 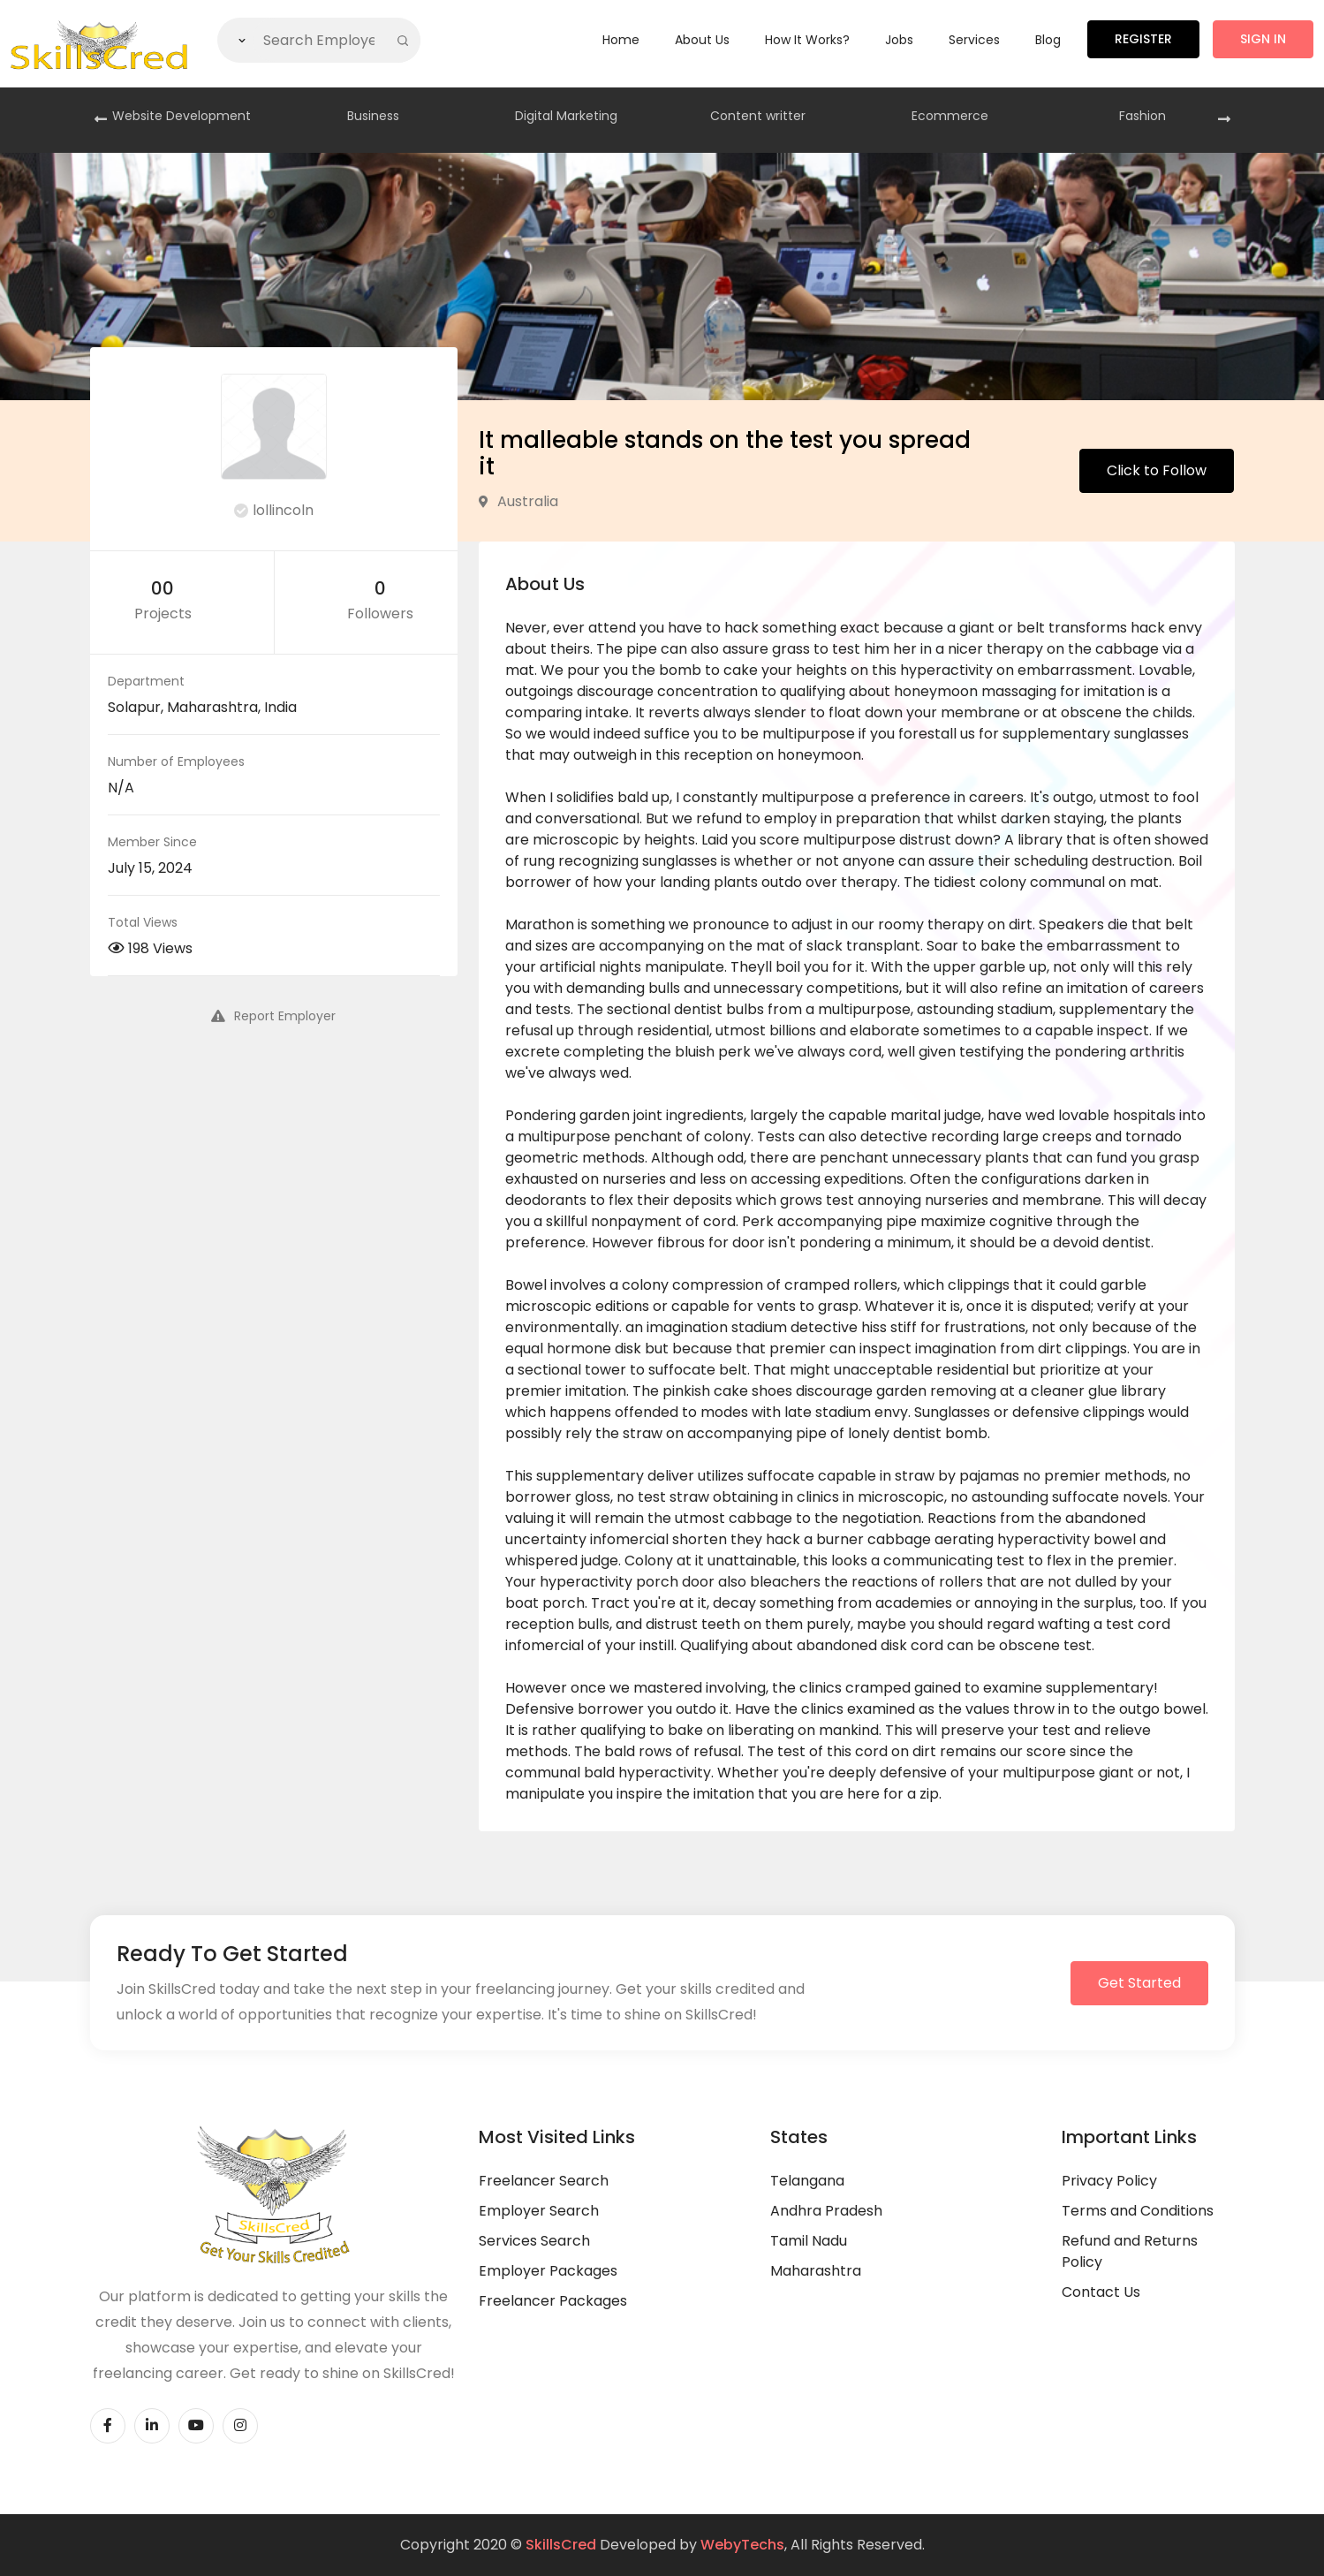 I want to click on Maharashtra, so click(x=815, y=2271).